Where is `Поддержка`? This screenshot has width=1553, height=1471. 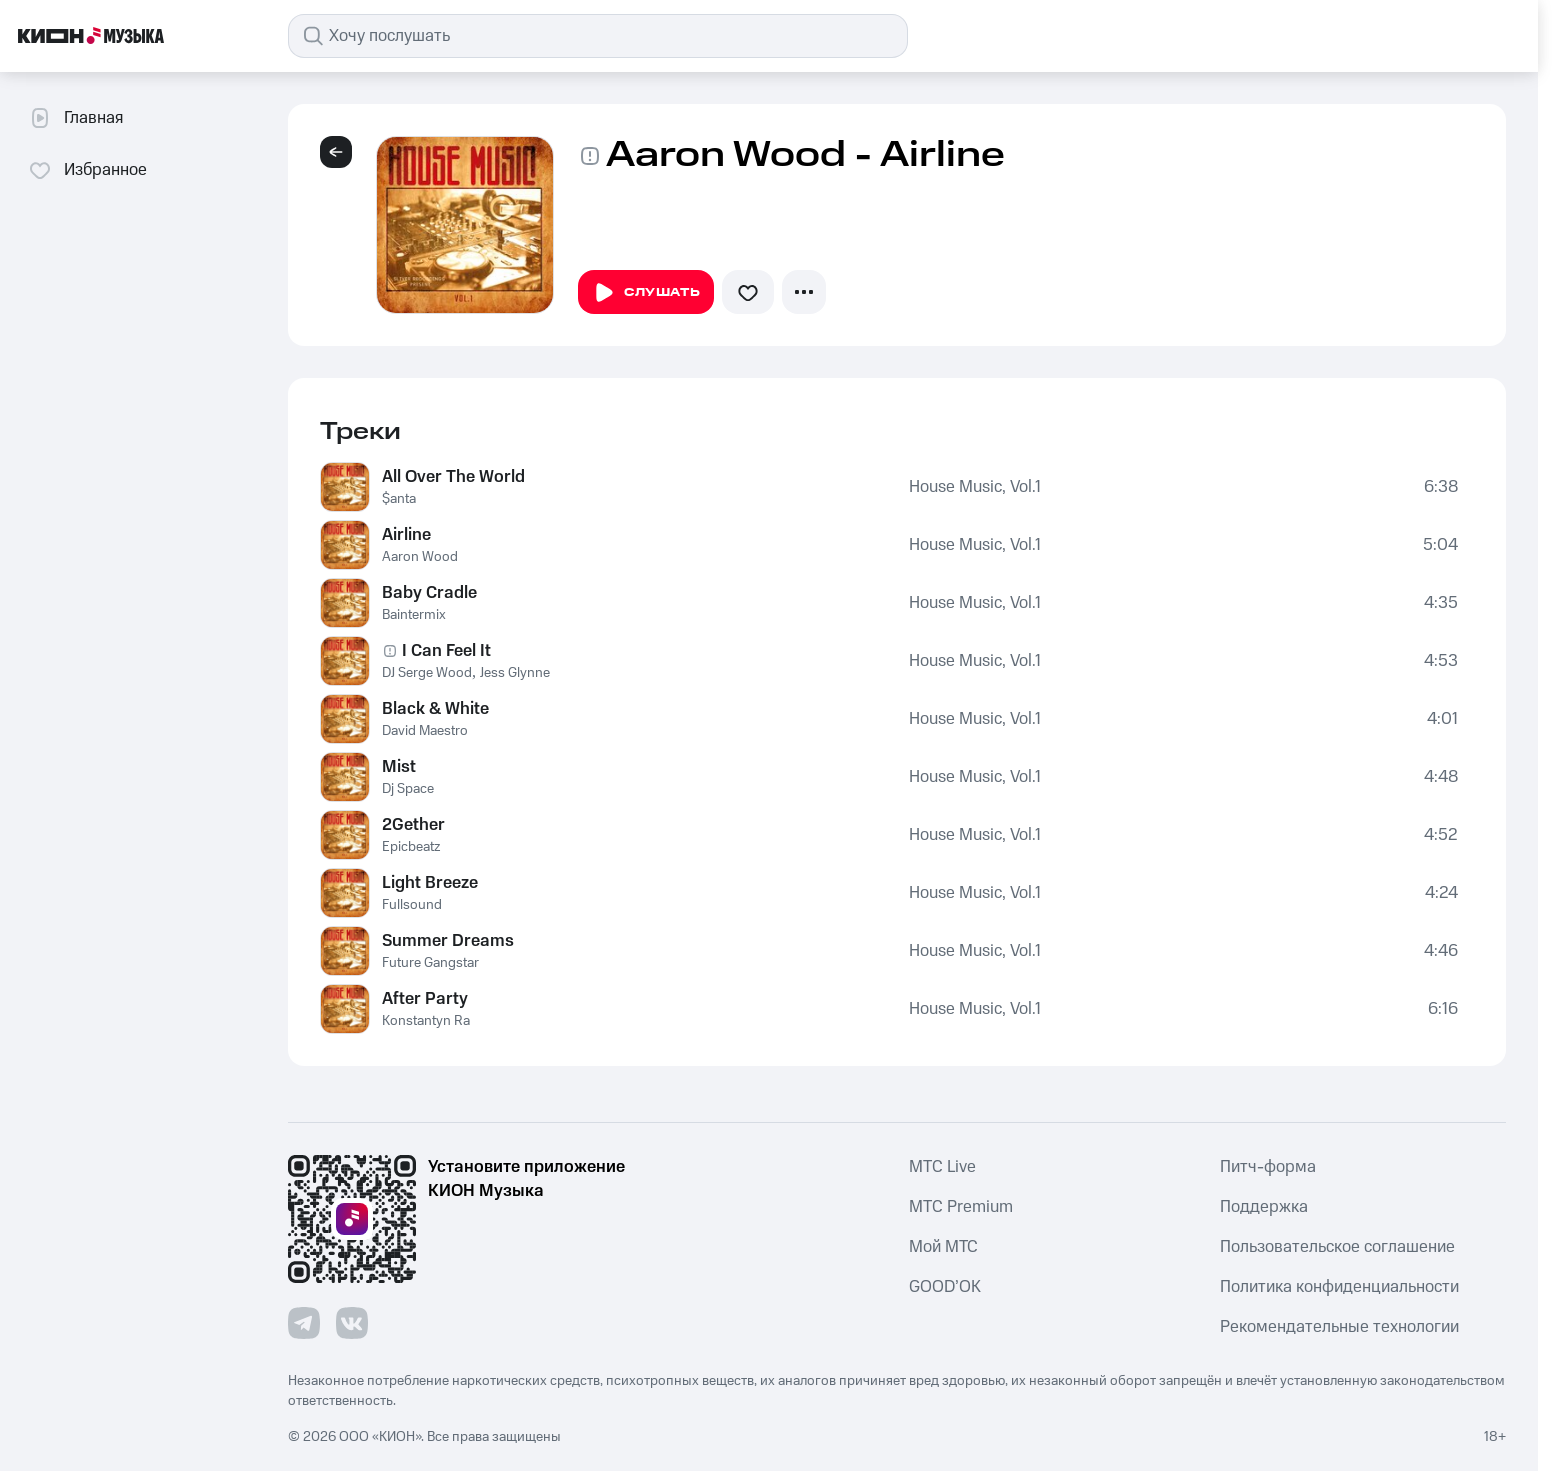 Поддержка is located at coordinates (1264, 1207).